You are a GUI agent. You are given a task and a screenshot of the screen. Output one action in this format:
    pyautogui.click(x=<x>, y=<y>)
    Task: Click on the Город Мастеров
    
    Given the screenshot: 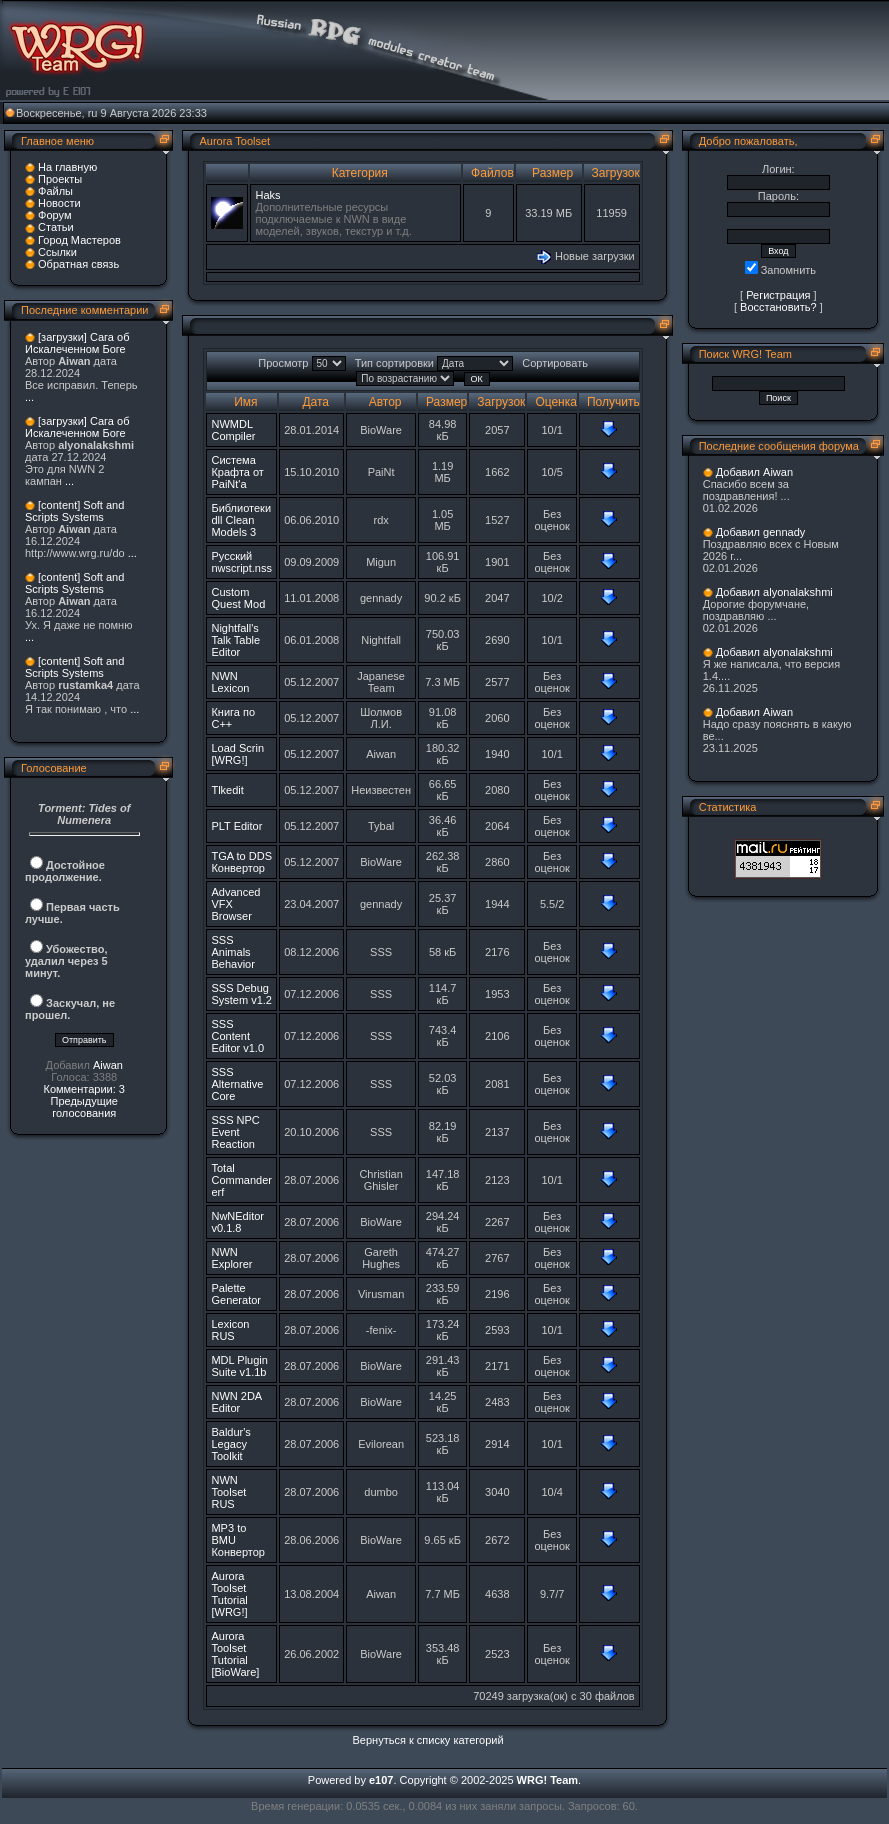 What is the action you would take?
    pyautogui.click(x=79, y=240)
    